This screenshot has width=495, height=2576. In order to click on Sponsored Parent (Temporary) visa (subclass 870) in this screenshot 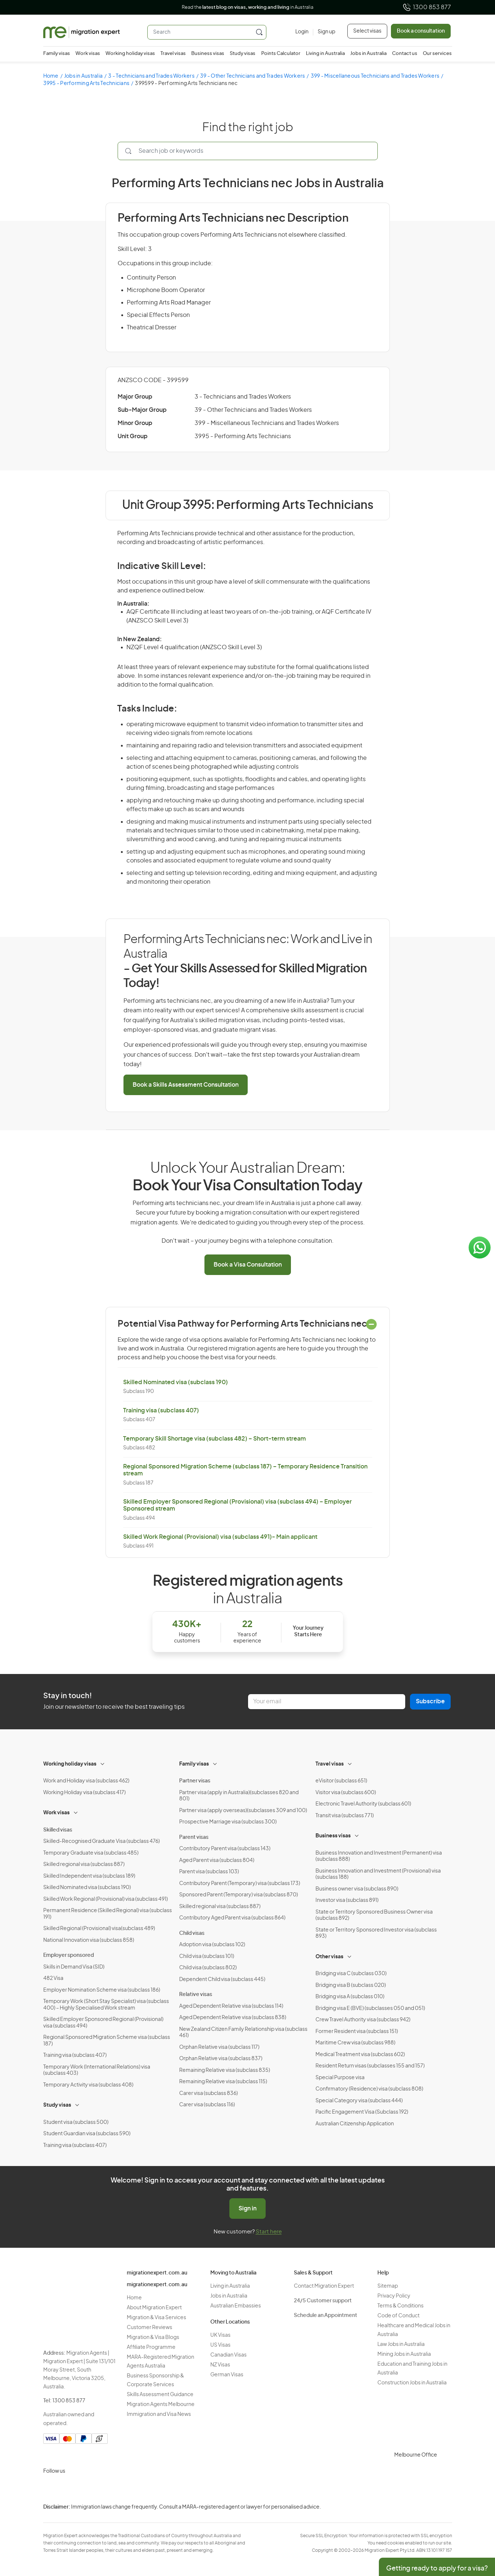, I will do `click(238, 1894)`.